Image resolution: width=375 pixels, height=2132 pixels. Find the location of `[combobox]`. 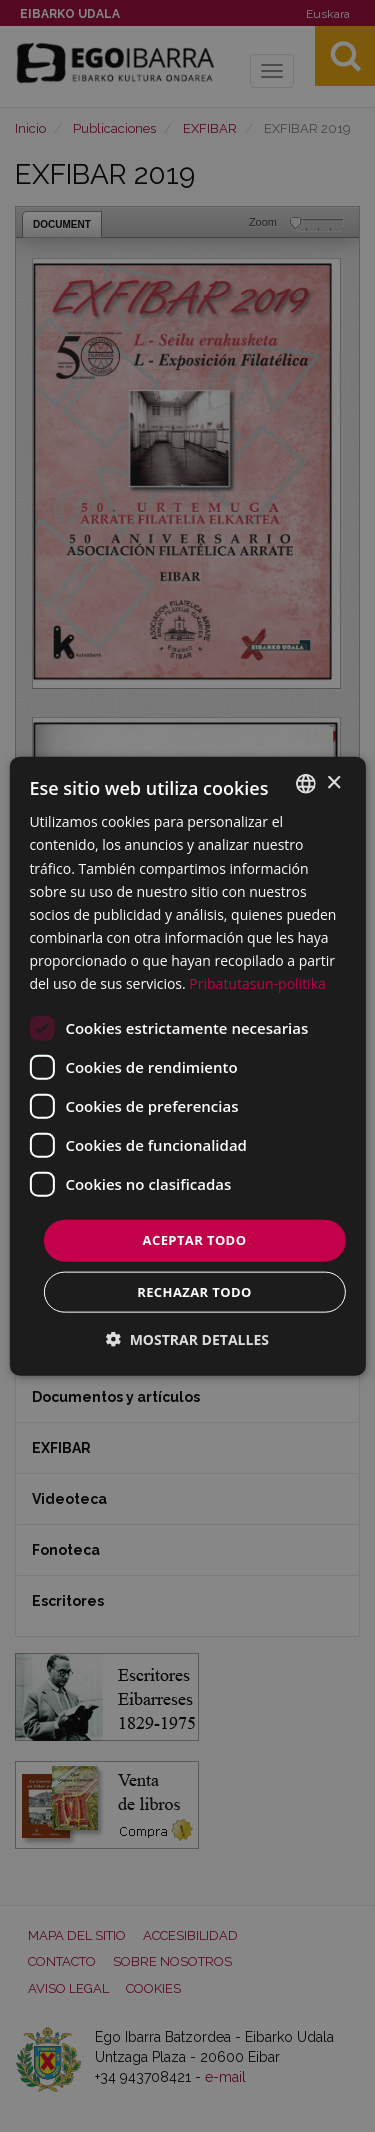

[combobox] is located at coordinates (306, 784).